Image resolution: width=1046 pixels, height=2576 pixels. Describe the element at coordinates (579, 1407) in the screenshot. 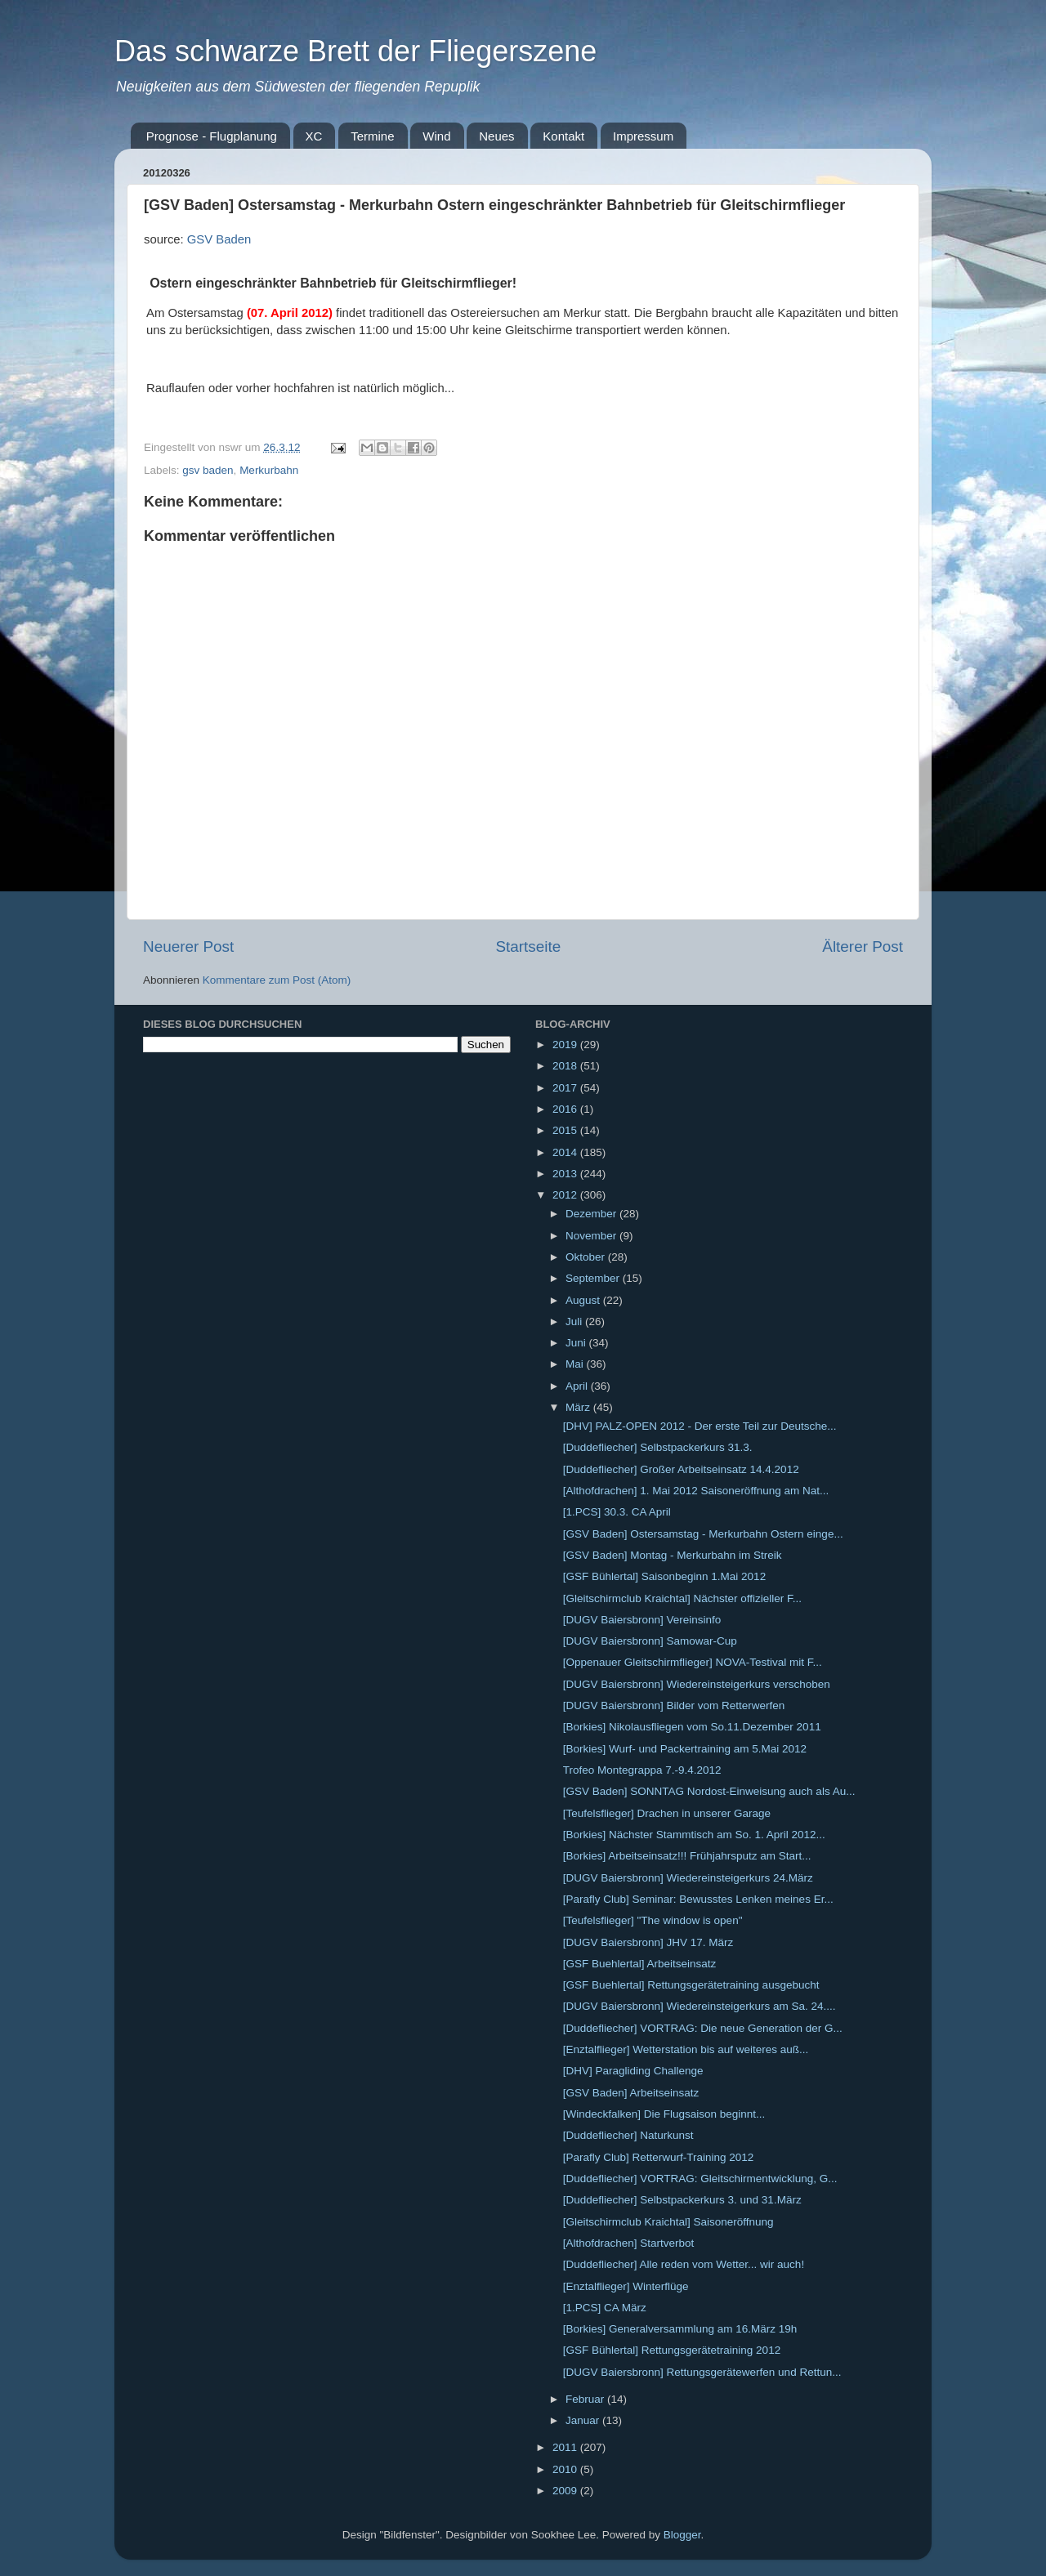

I see `März` at that location.